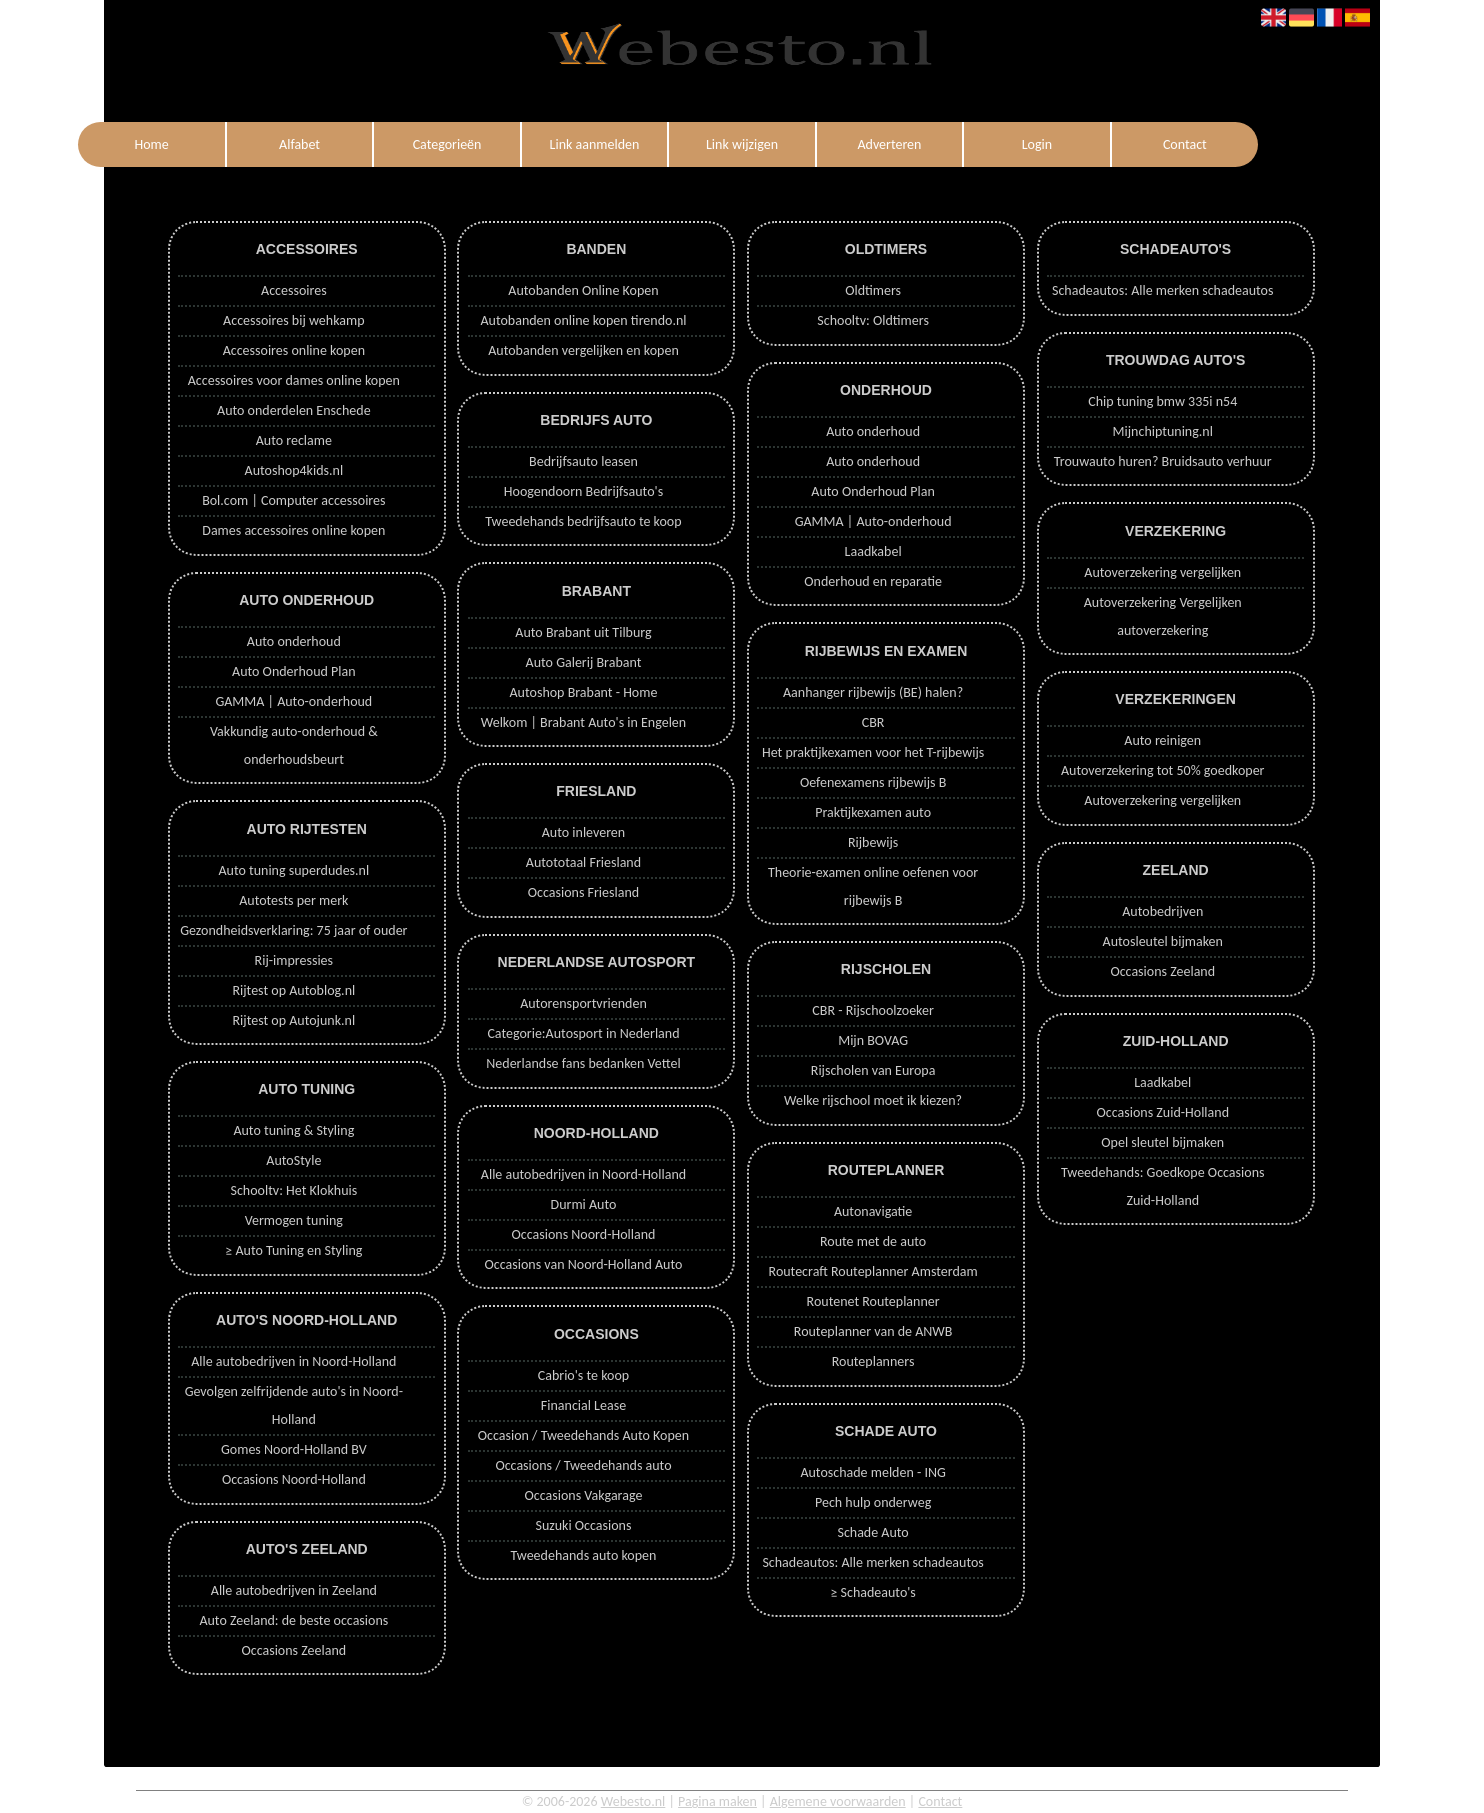 The height and width of the screenshot is (1813, 1484). Describe the element at coordinates (293, 870) in the screenshot. I see `Auto tuning superdudes.nl` at that location.